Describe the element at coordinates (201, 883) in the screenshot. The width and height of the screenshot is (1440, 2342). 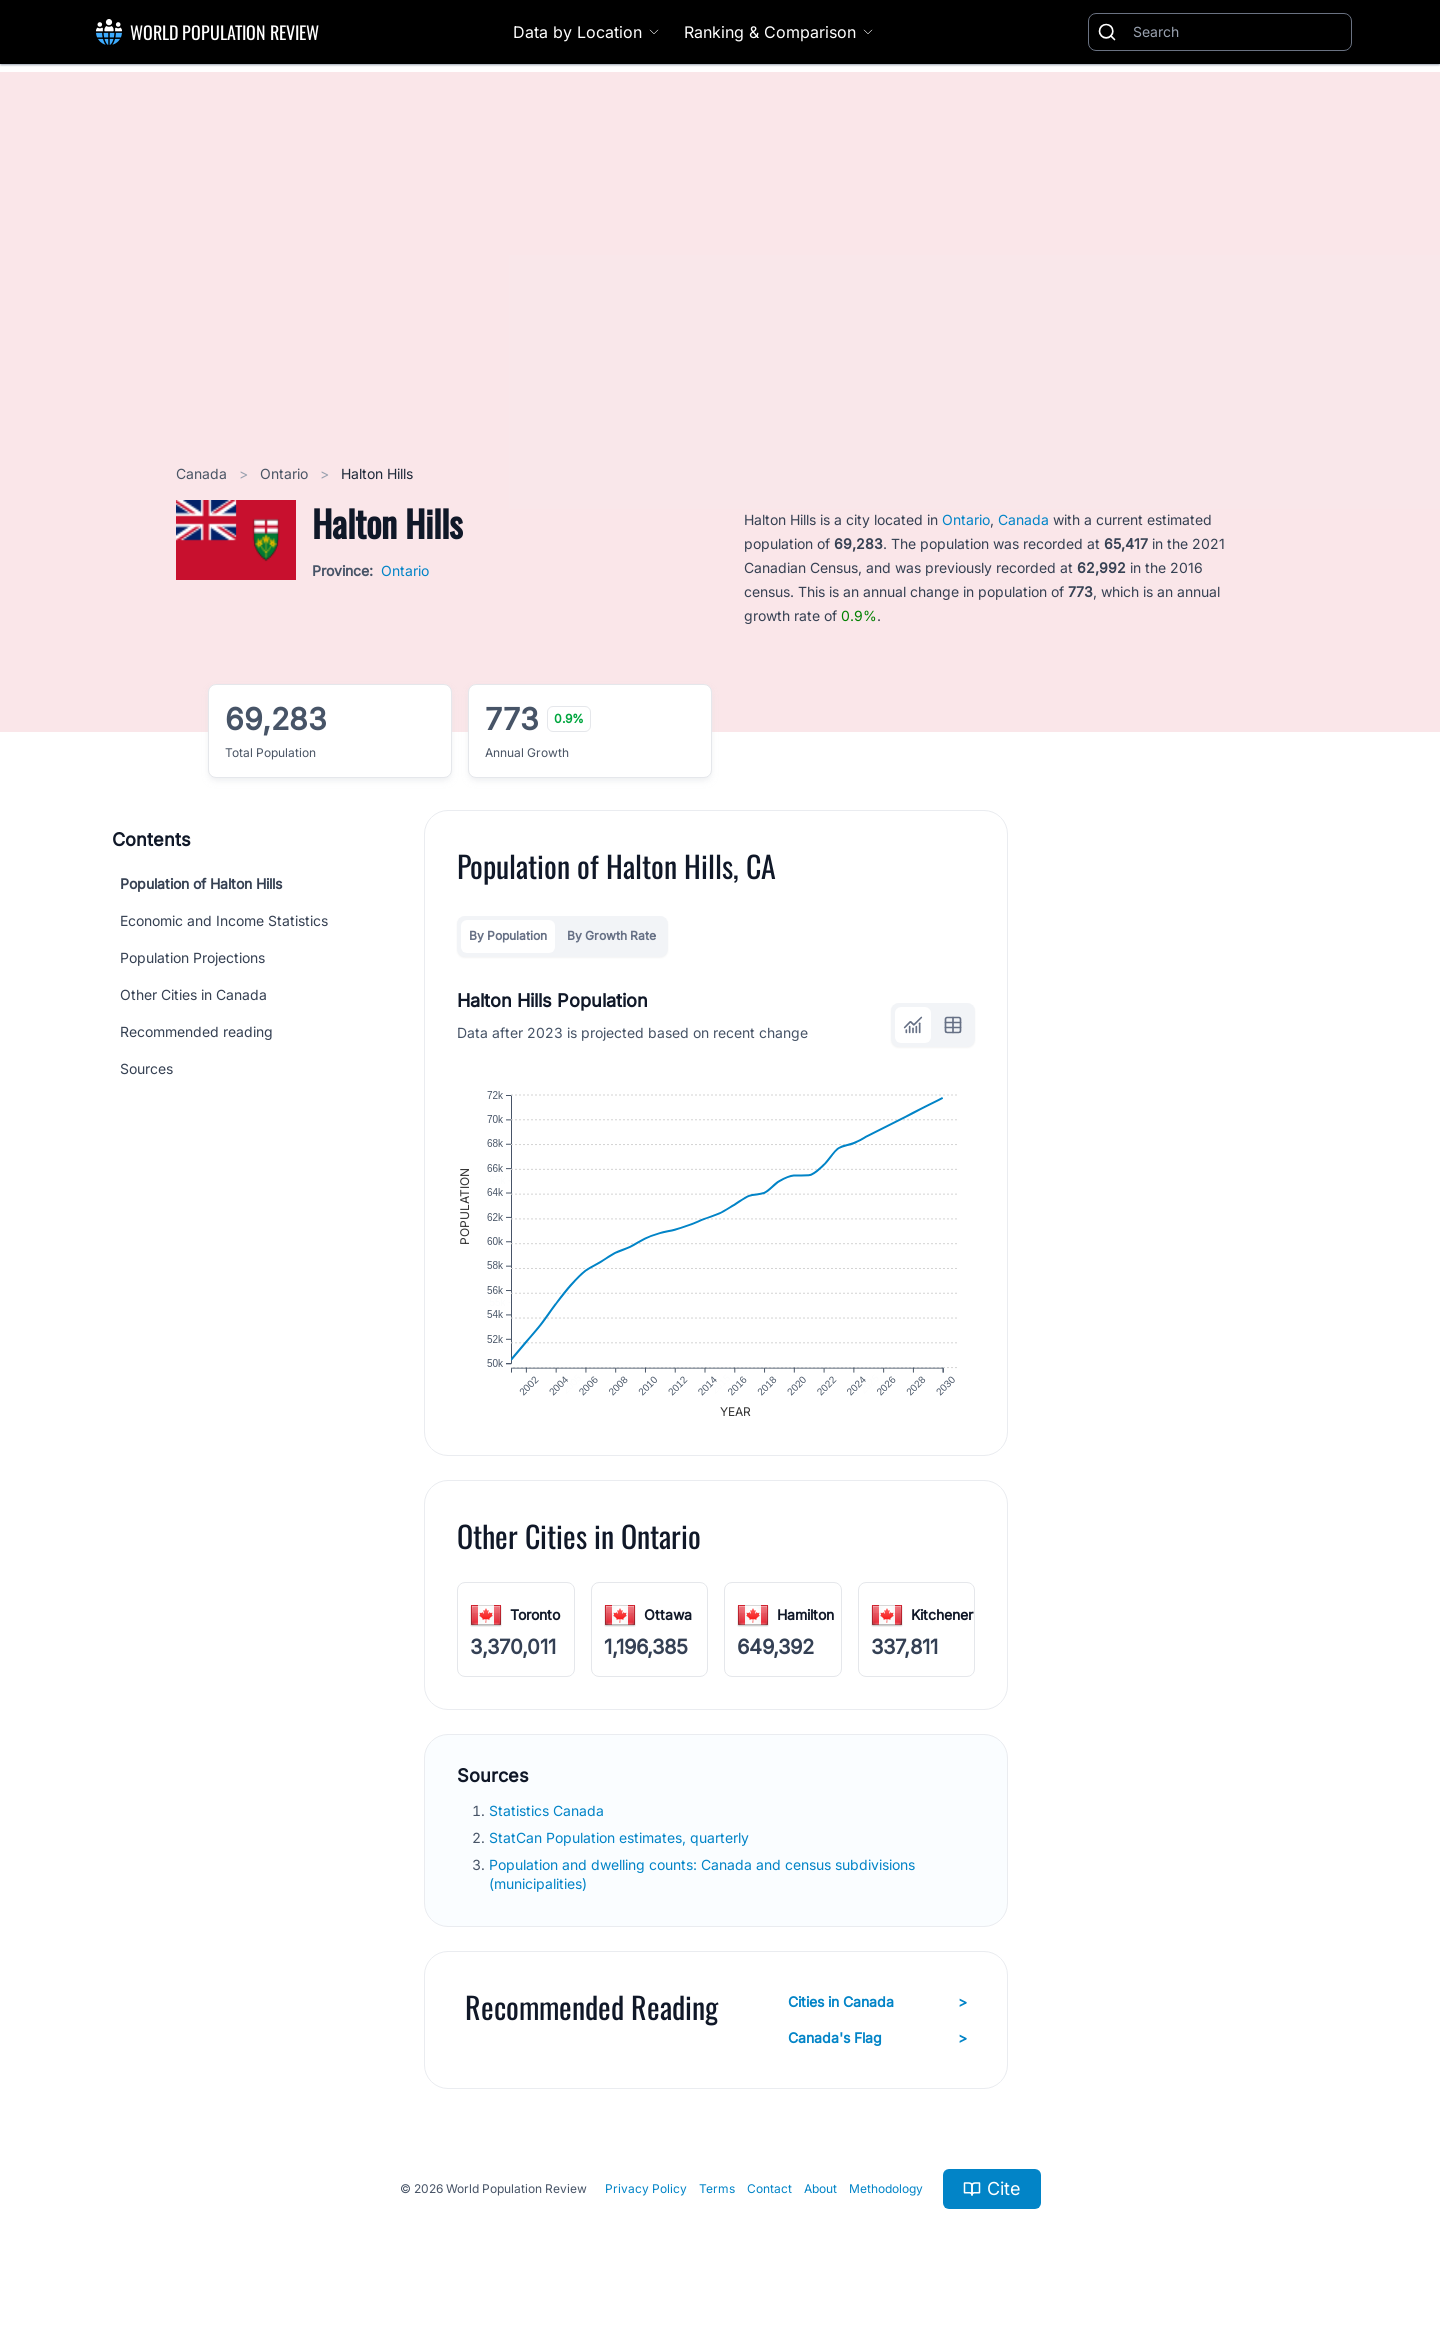
I see `Population of Halton Hills` at that location.